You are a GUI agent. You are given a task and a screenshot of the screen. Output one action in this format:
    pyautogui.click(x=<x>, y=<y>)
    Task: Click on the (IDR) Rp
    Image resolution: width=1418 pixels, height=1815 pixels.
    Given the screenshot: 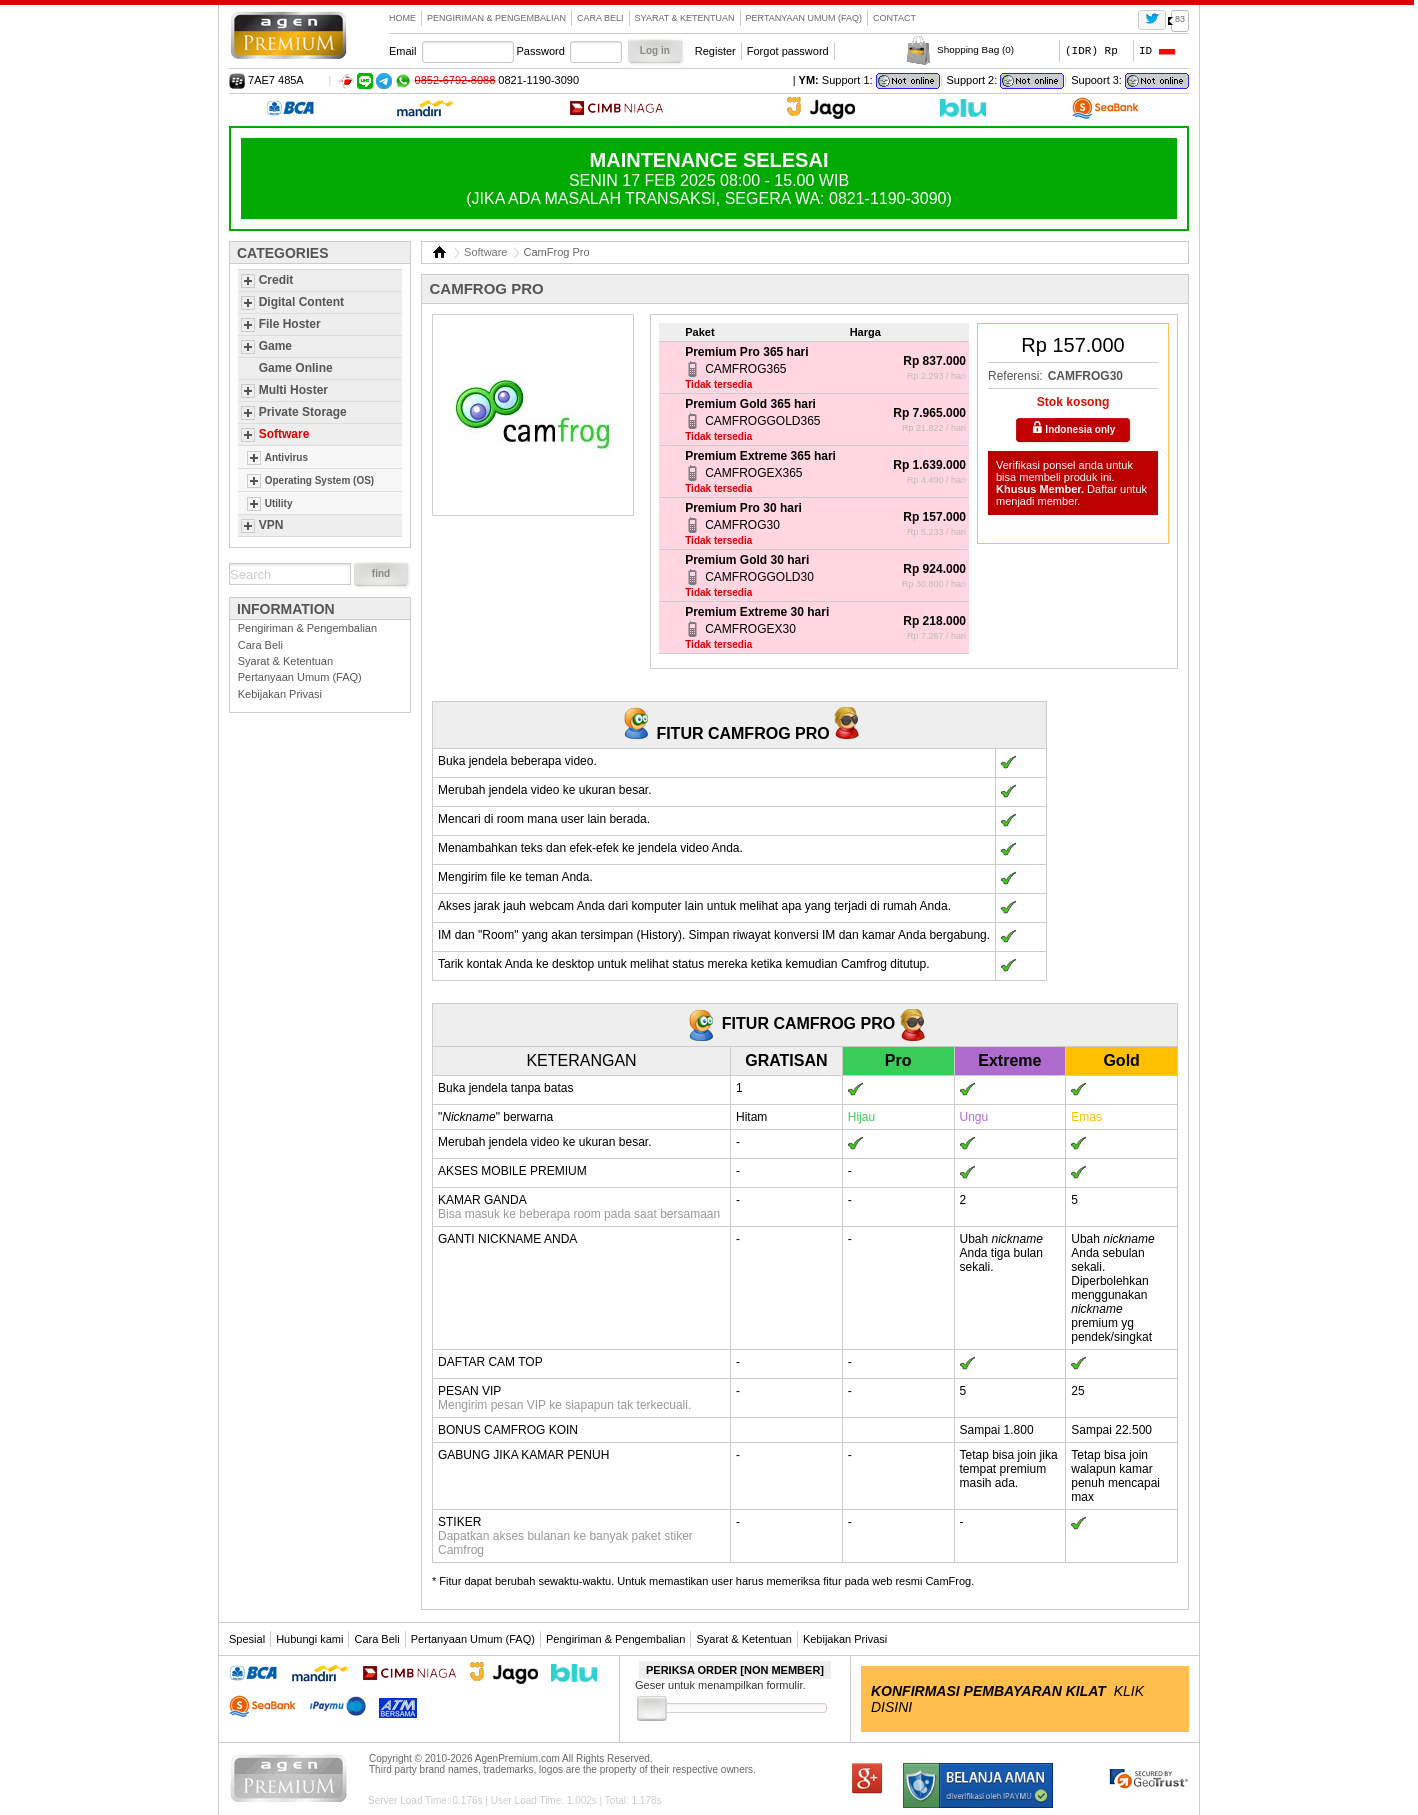 What is the action you would take?
    pyautogui.click(x=1091, y=50)
    